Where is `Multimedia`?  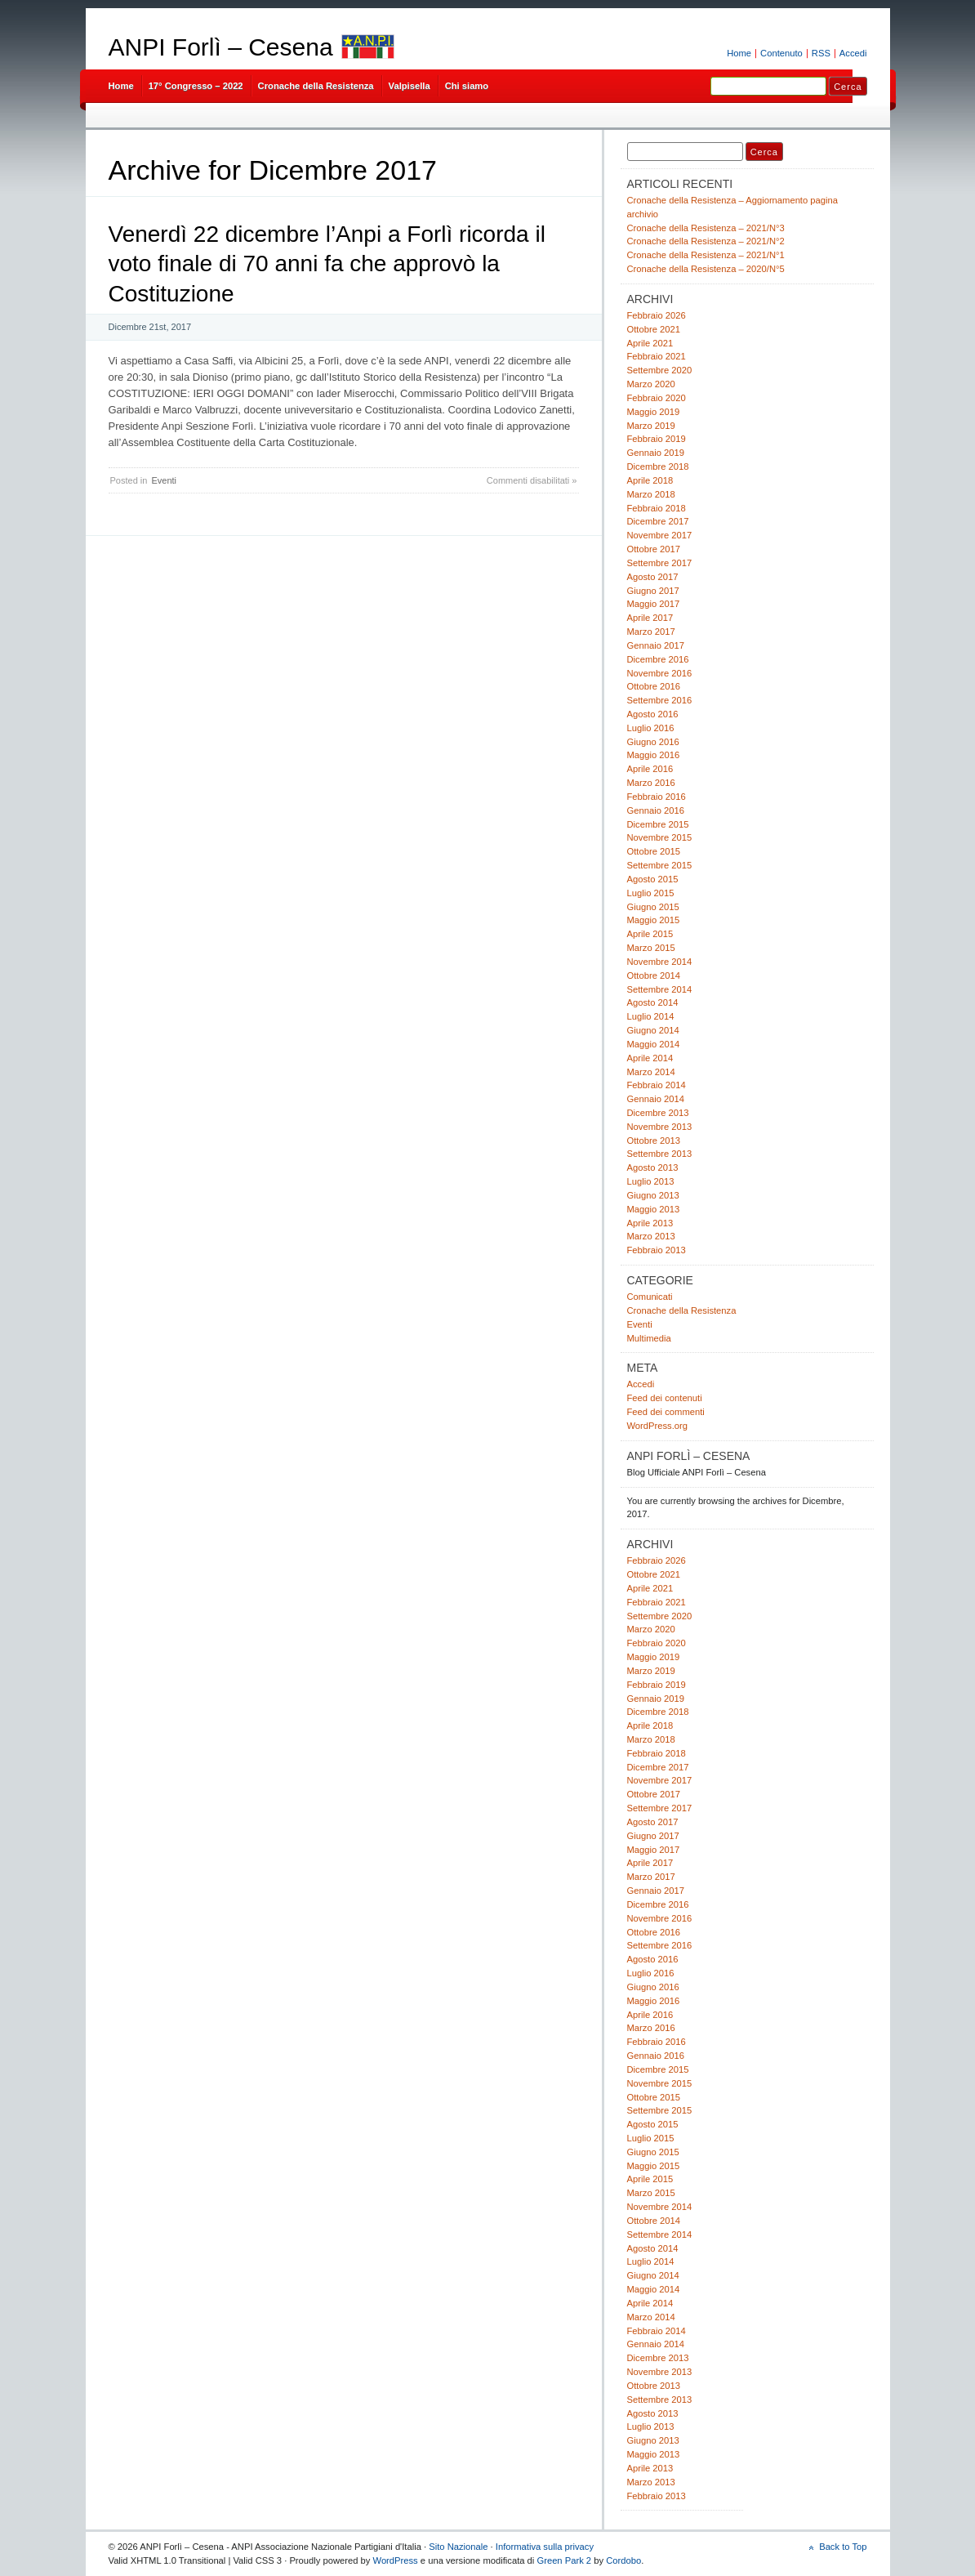
Multimedia is located at coordinates (649, 1338).